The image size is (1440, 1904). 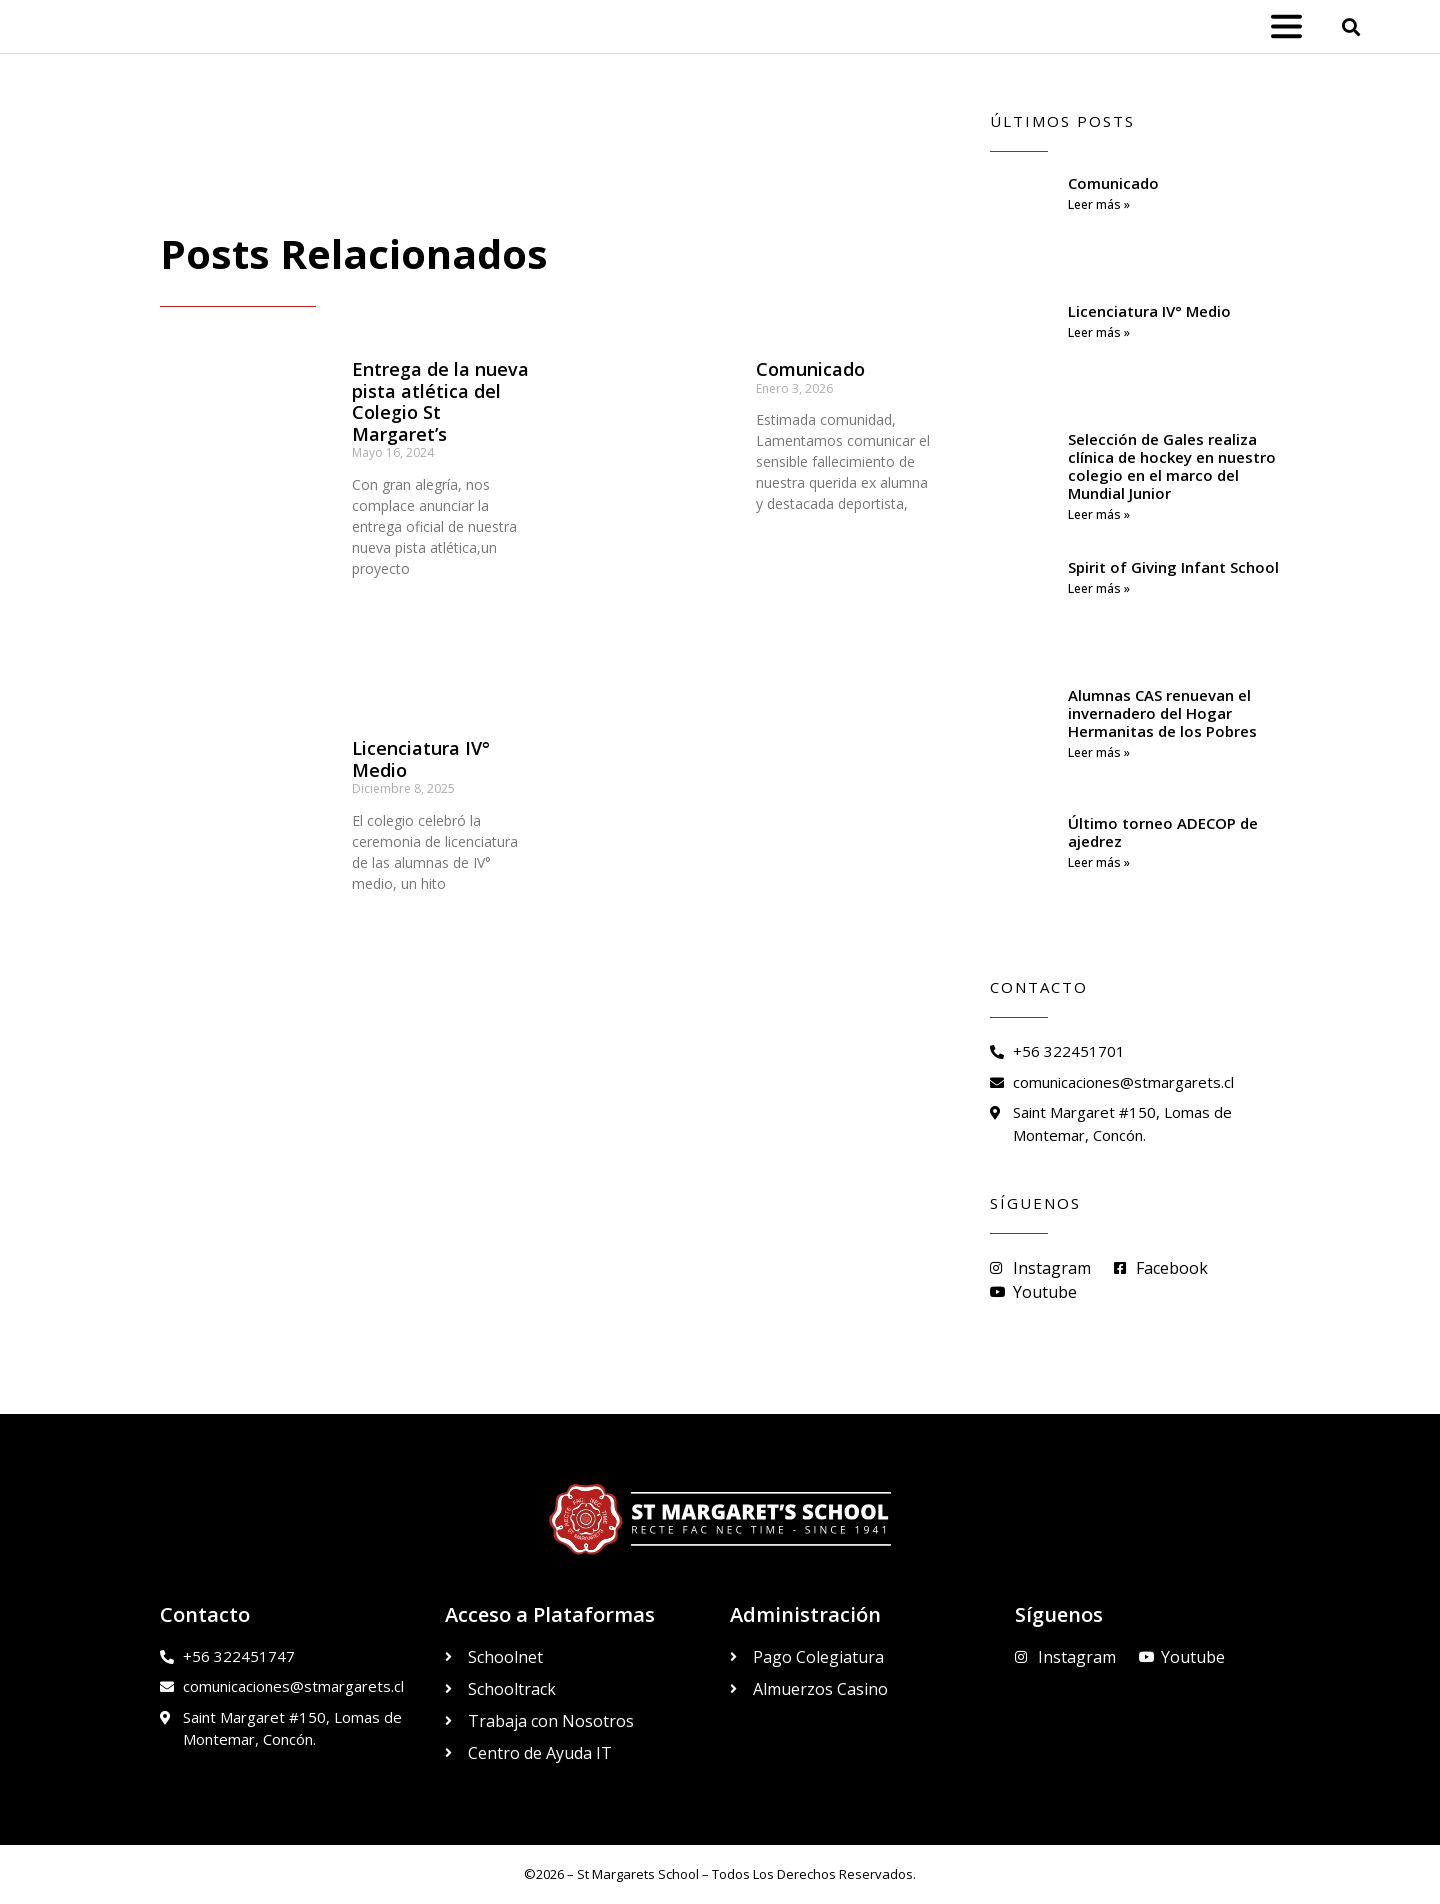 I want to click on [button], so click(x=1351, y=26).